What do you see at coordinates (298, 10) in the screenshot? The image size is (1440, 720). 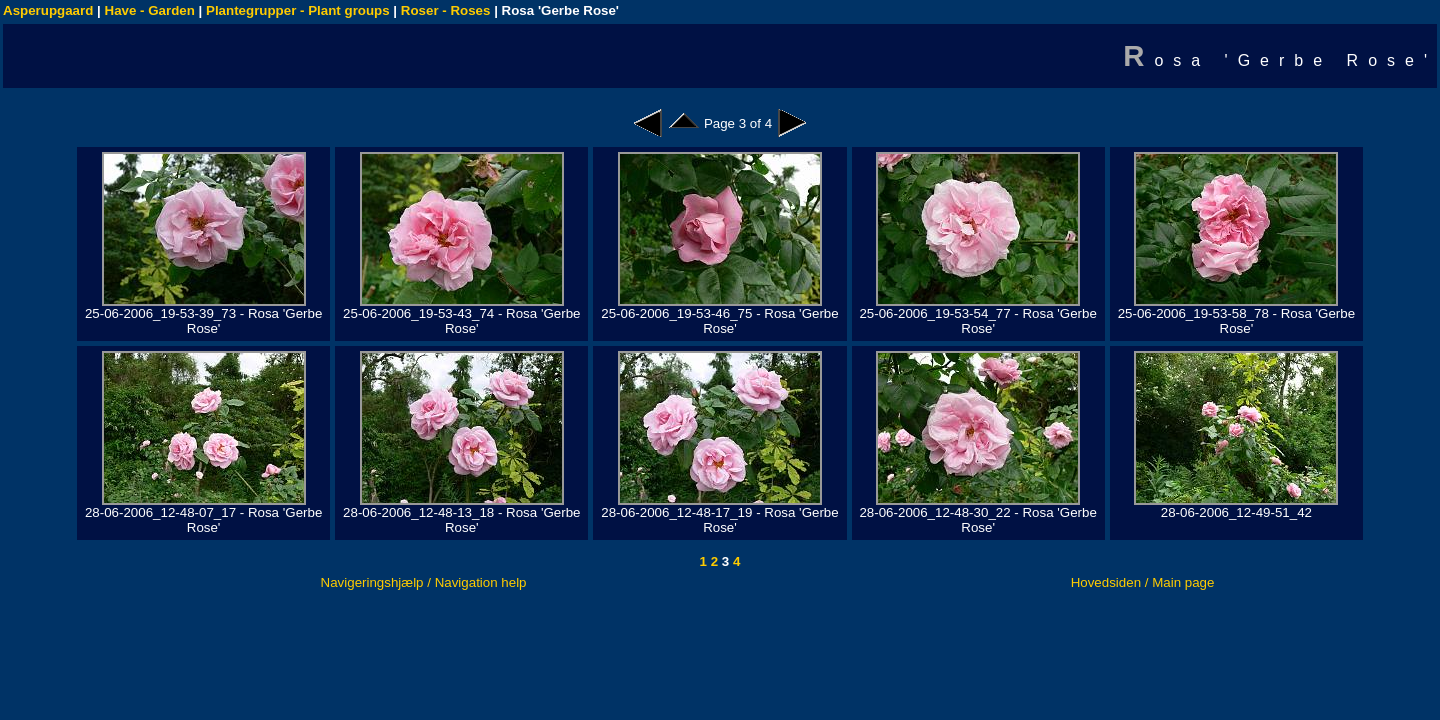 I see `Plantegrupper - Plant groups` at bounding box center [298, 10].